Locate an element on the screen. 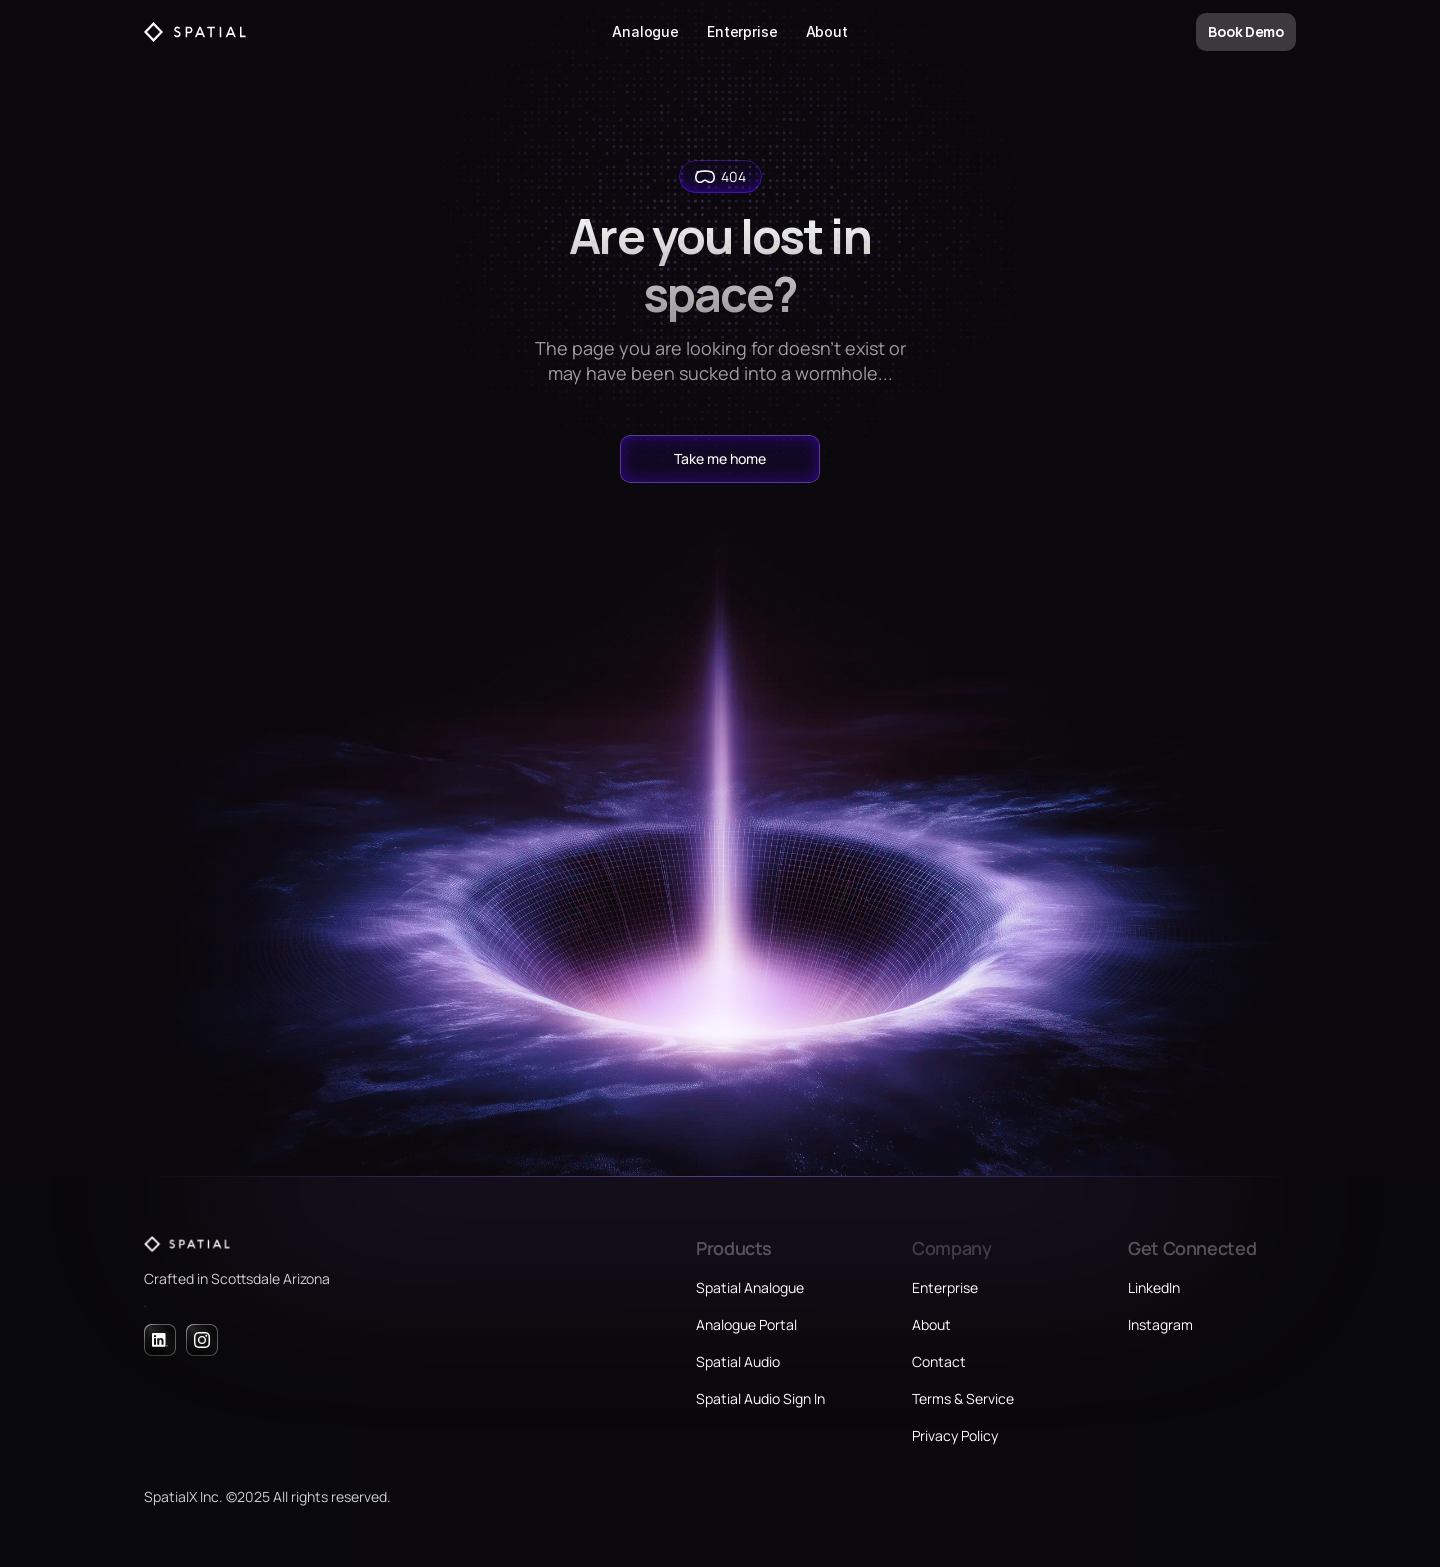 This screenshot has height=1567, width=1440. Analogue is located at coordinates (645, 31).